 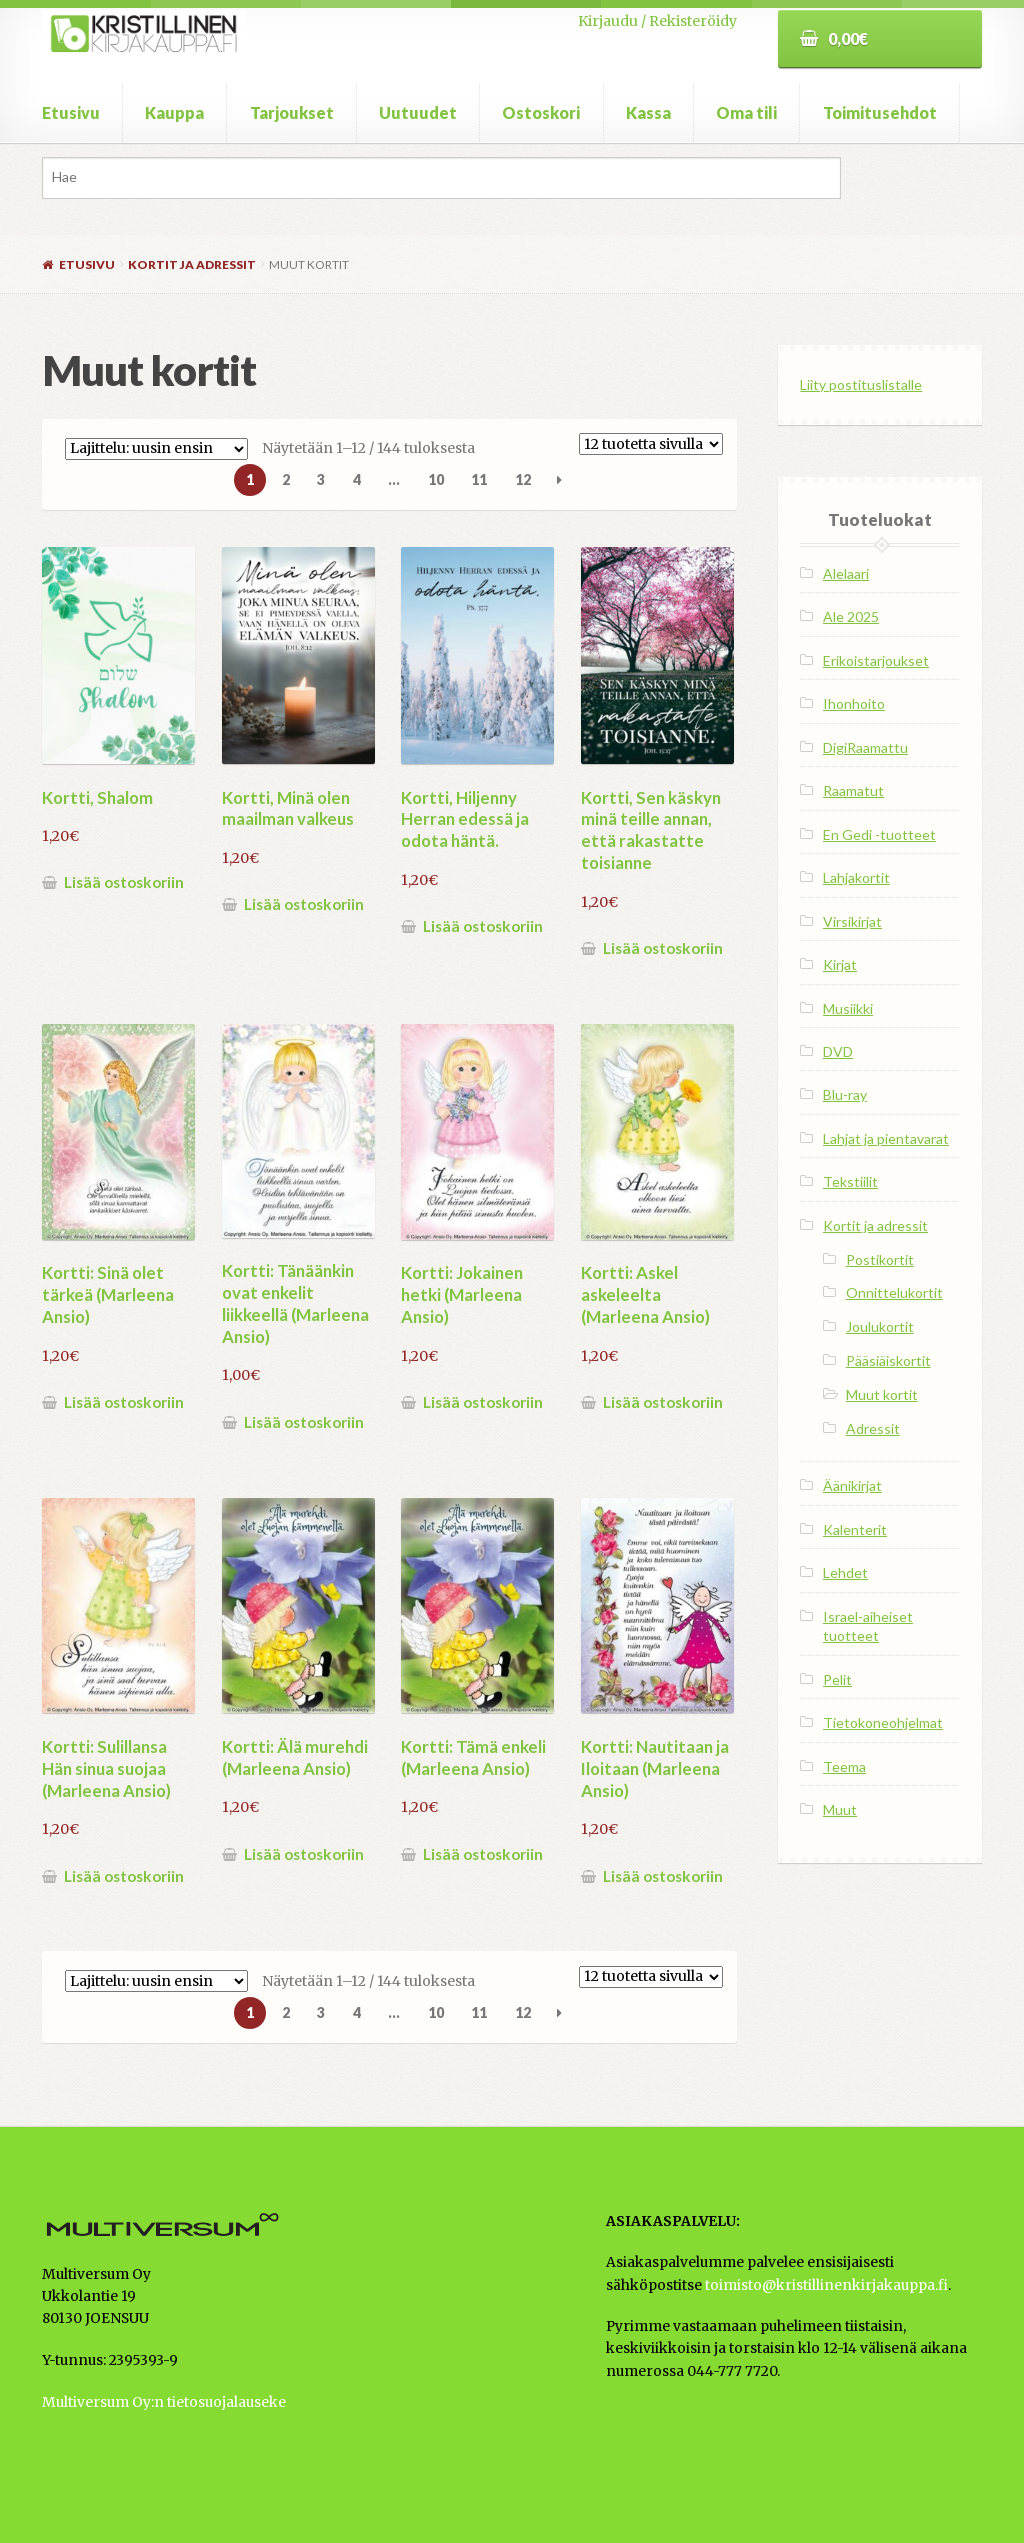 What do you see at coordinates (837, 1679) in the screenshot?
I see `Pelit` at bounding box center [837, 1679].